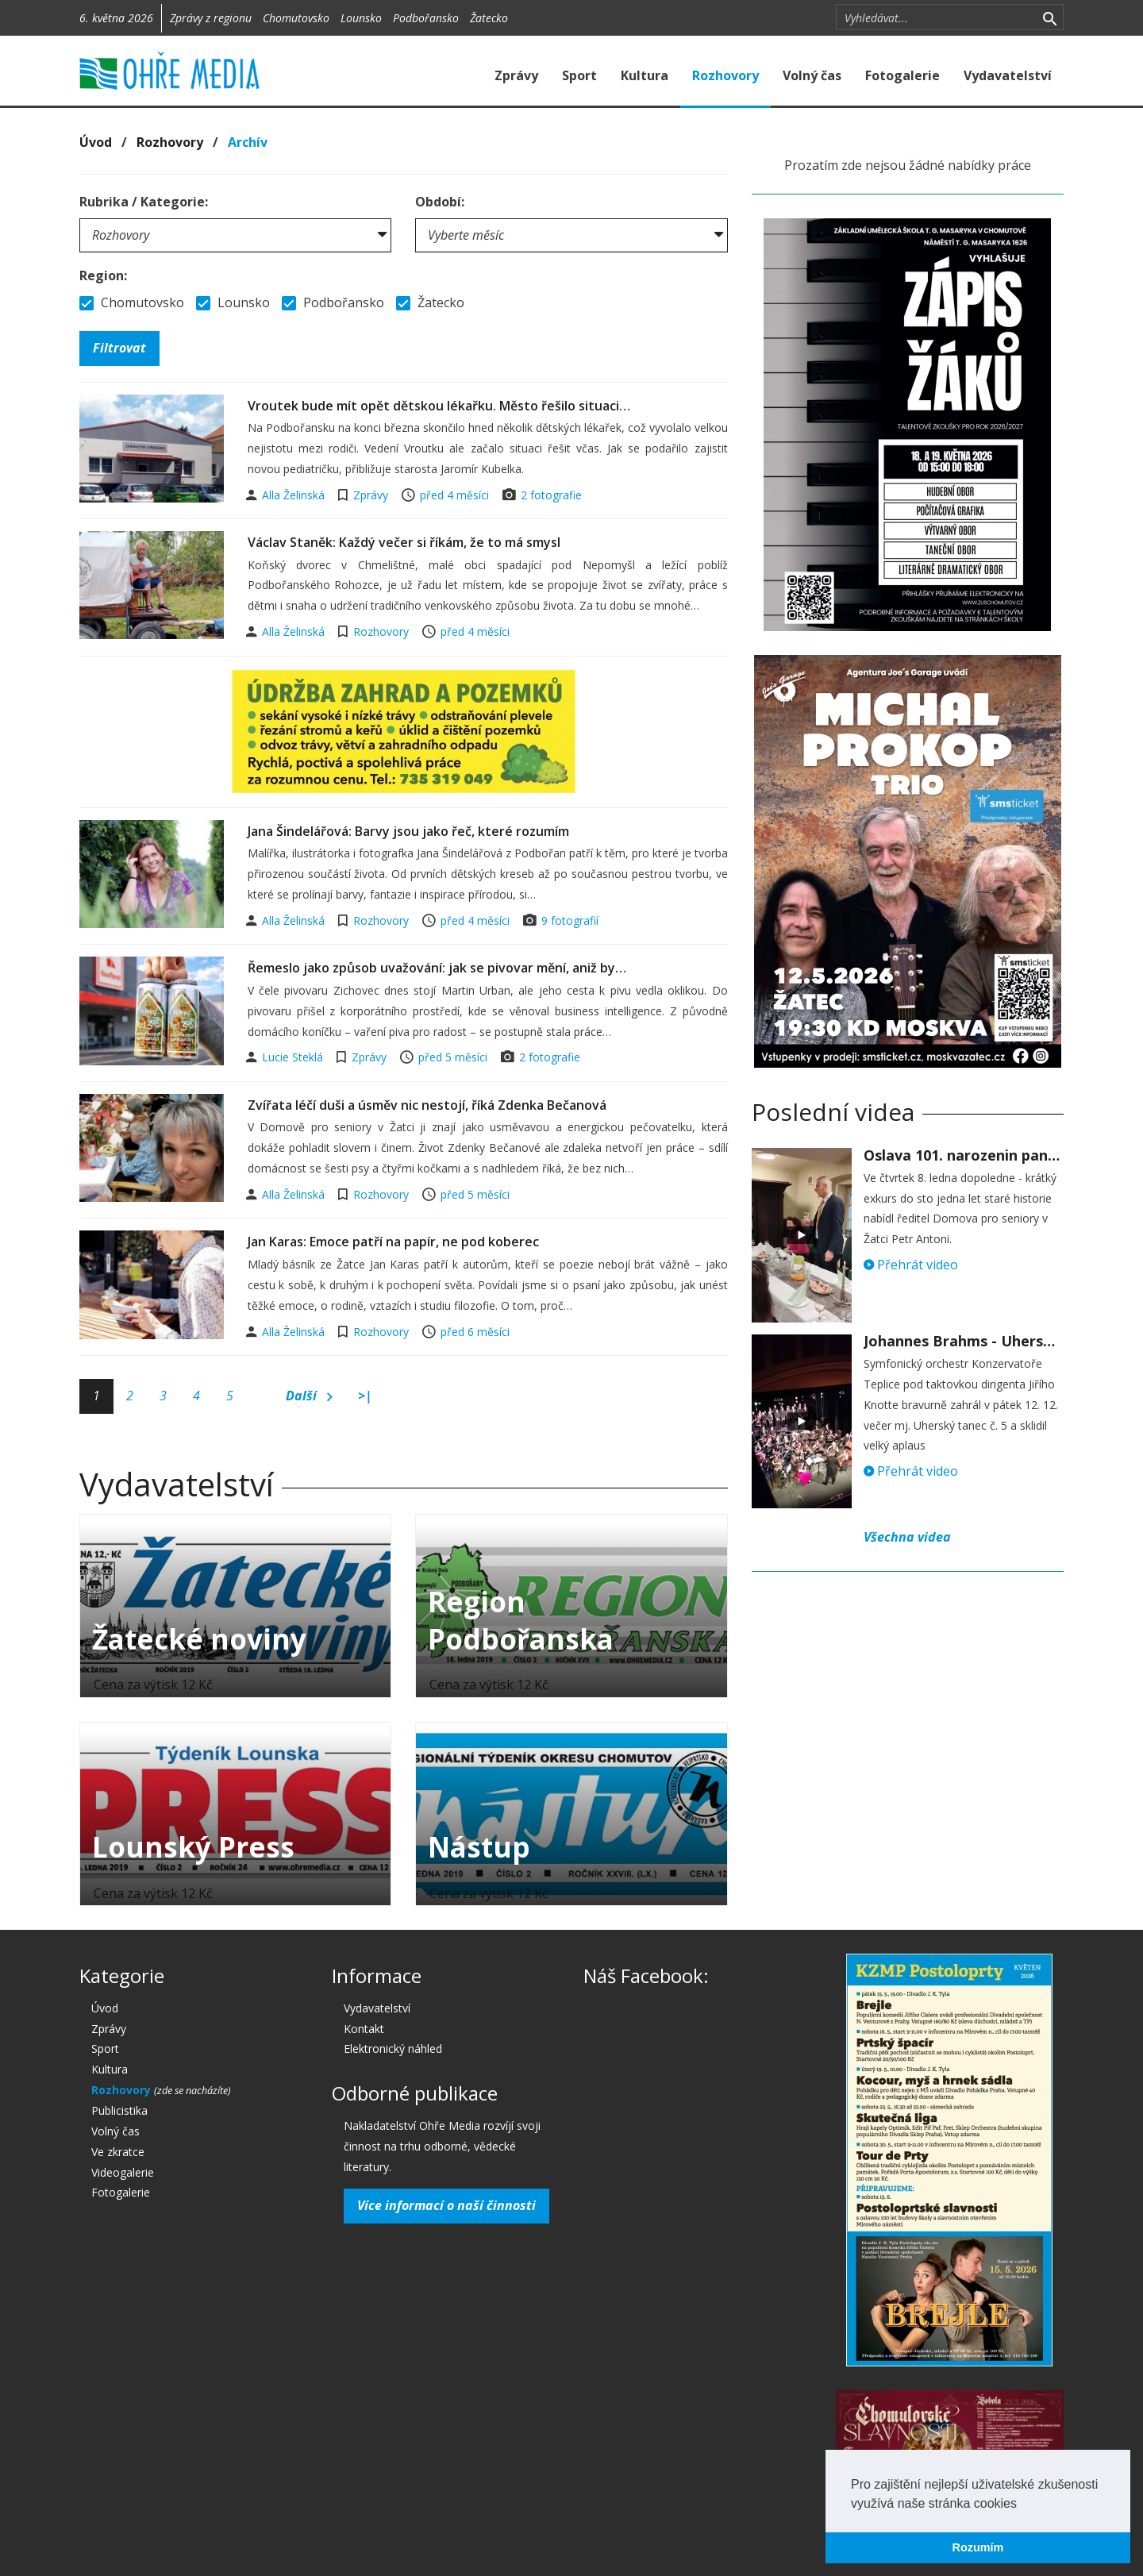  I want to click on Videogalerie, so click(122, 2172).